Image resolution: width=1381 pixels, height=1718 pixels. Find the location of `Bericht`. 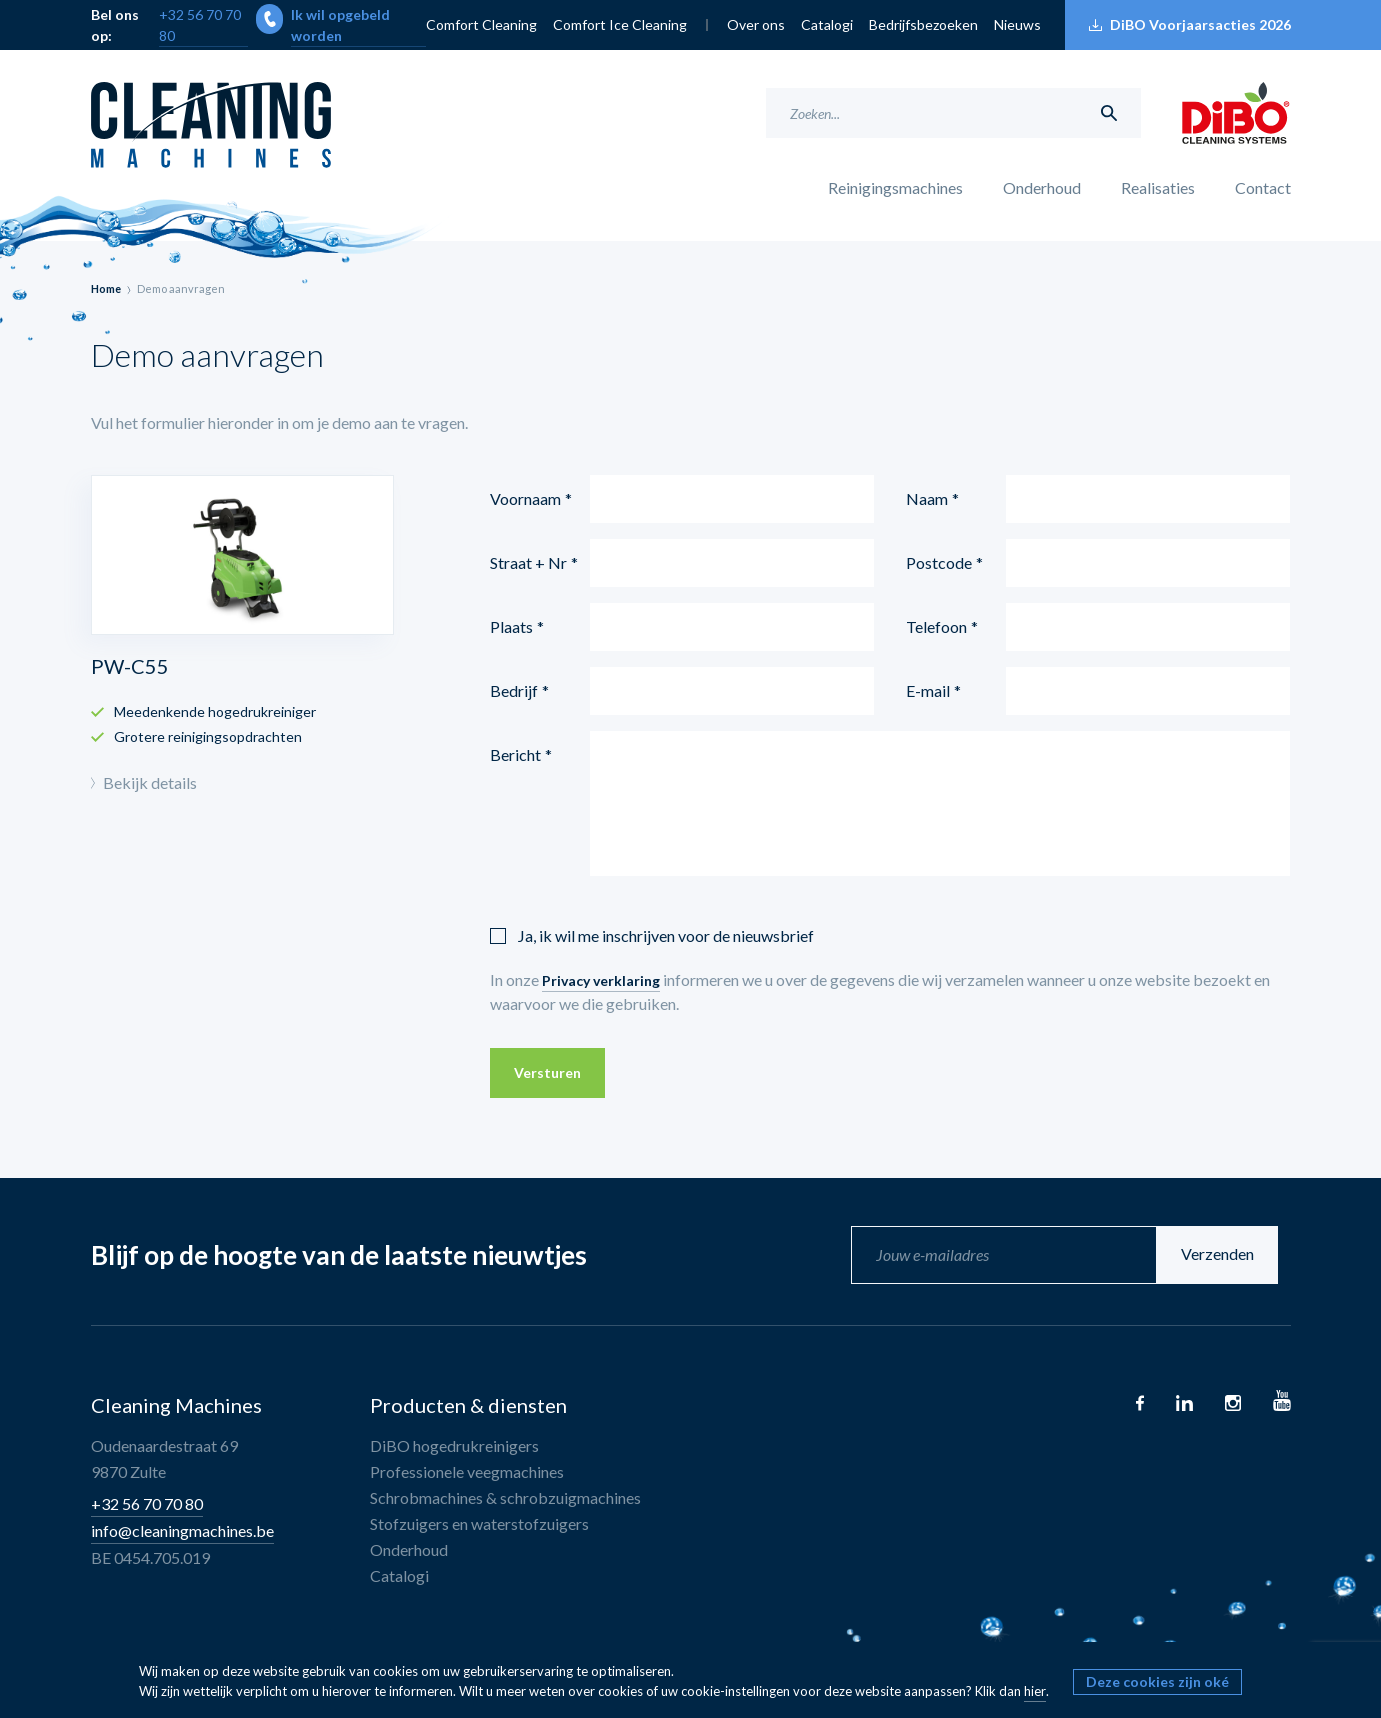

Bericht is located at coordinates (515, 754).